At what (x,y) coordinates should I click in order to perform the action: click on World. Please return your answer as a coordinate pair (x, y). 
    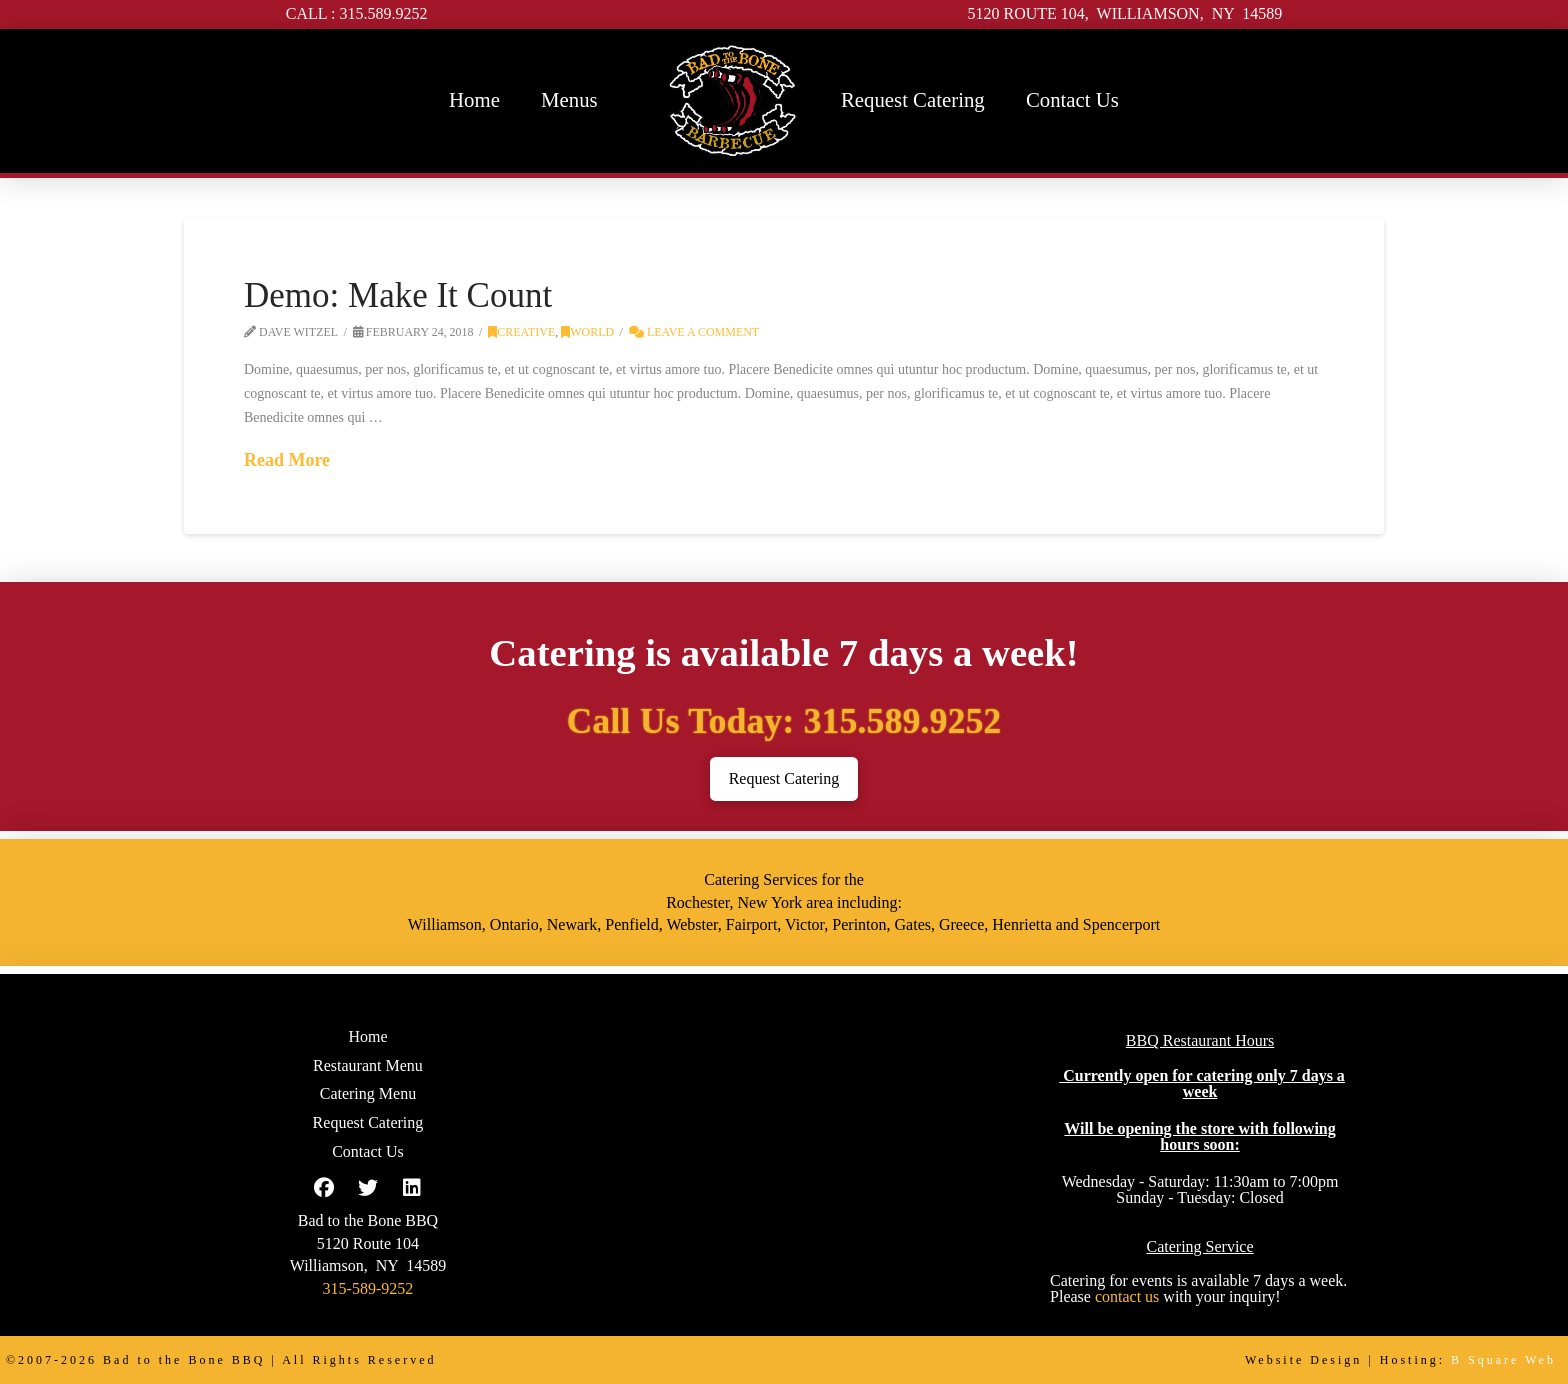
    Looking at the image, I should click on (587, 332).